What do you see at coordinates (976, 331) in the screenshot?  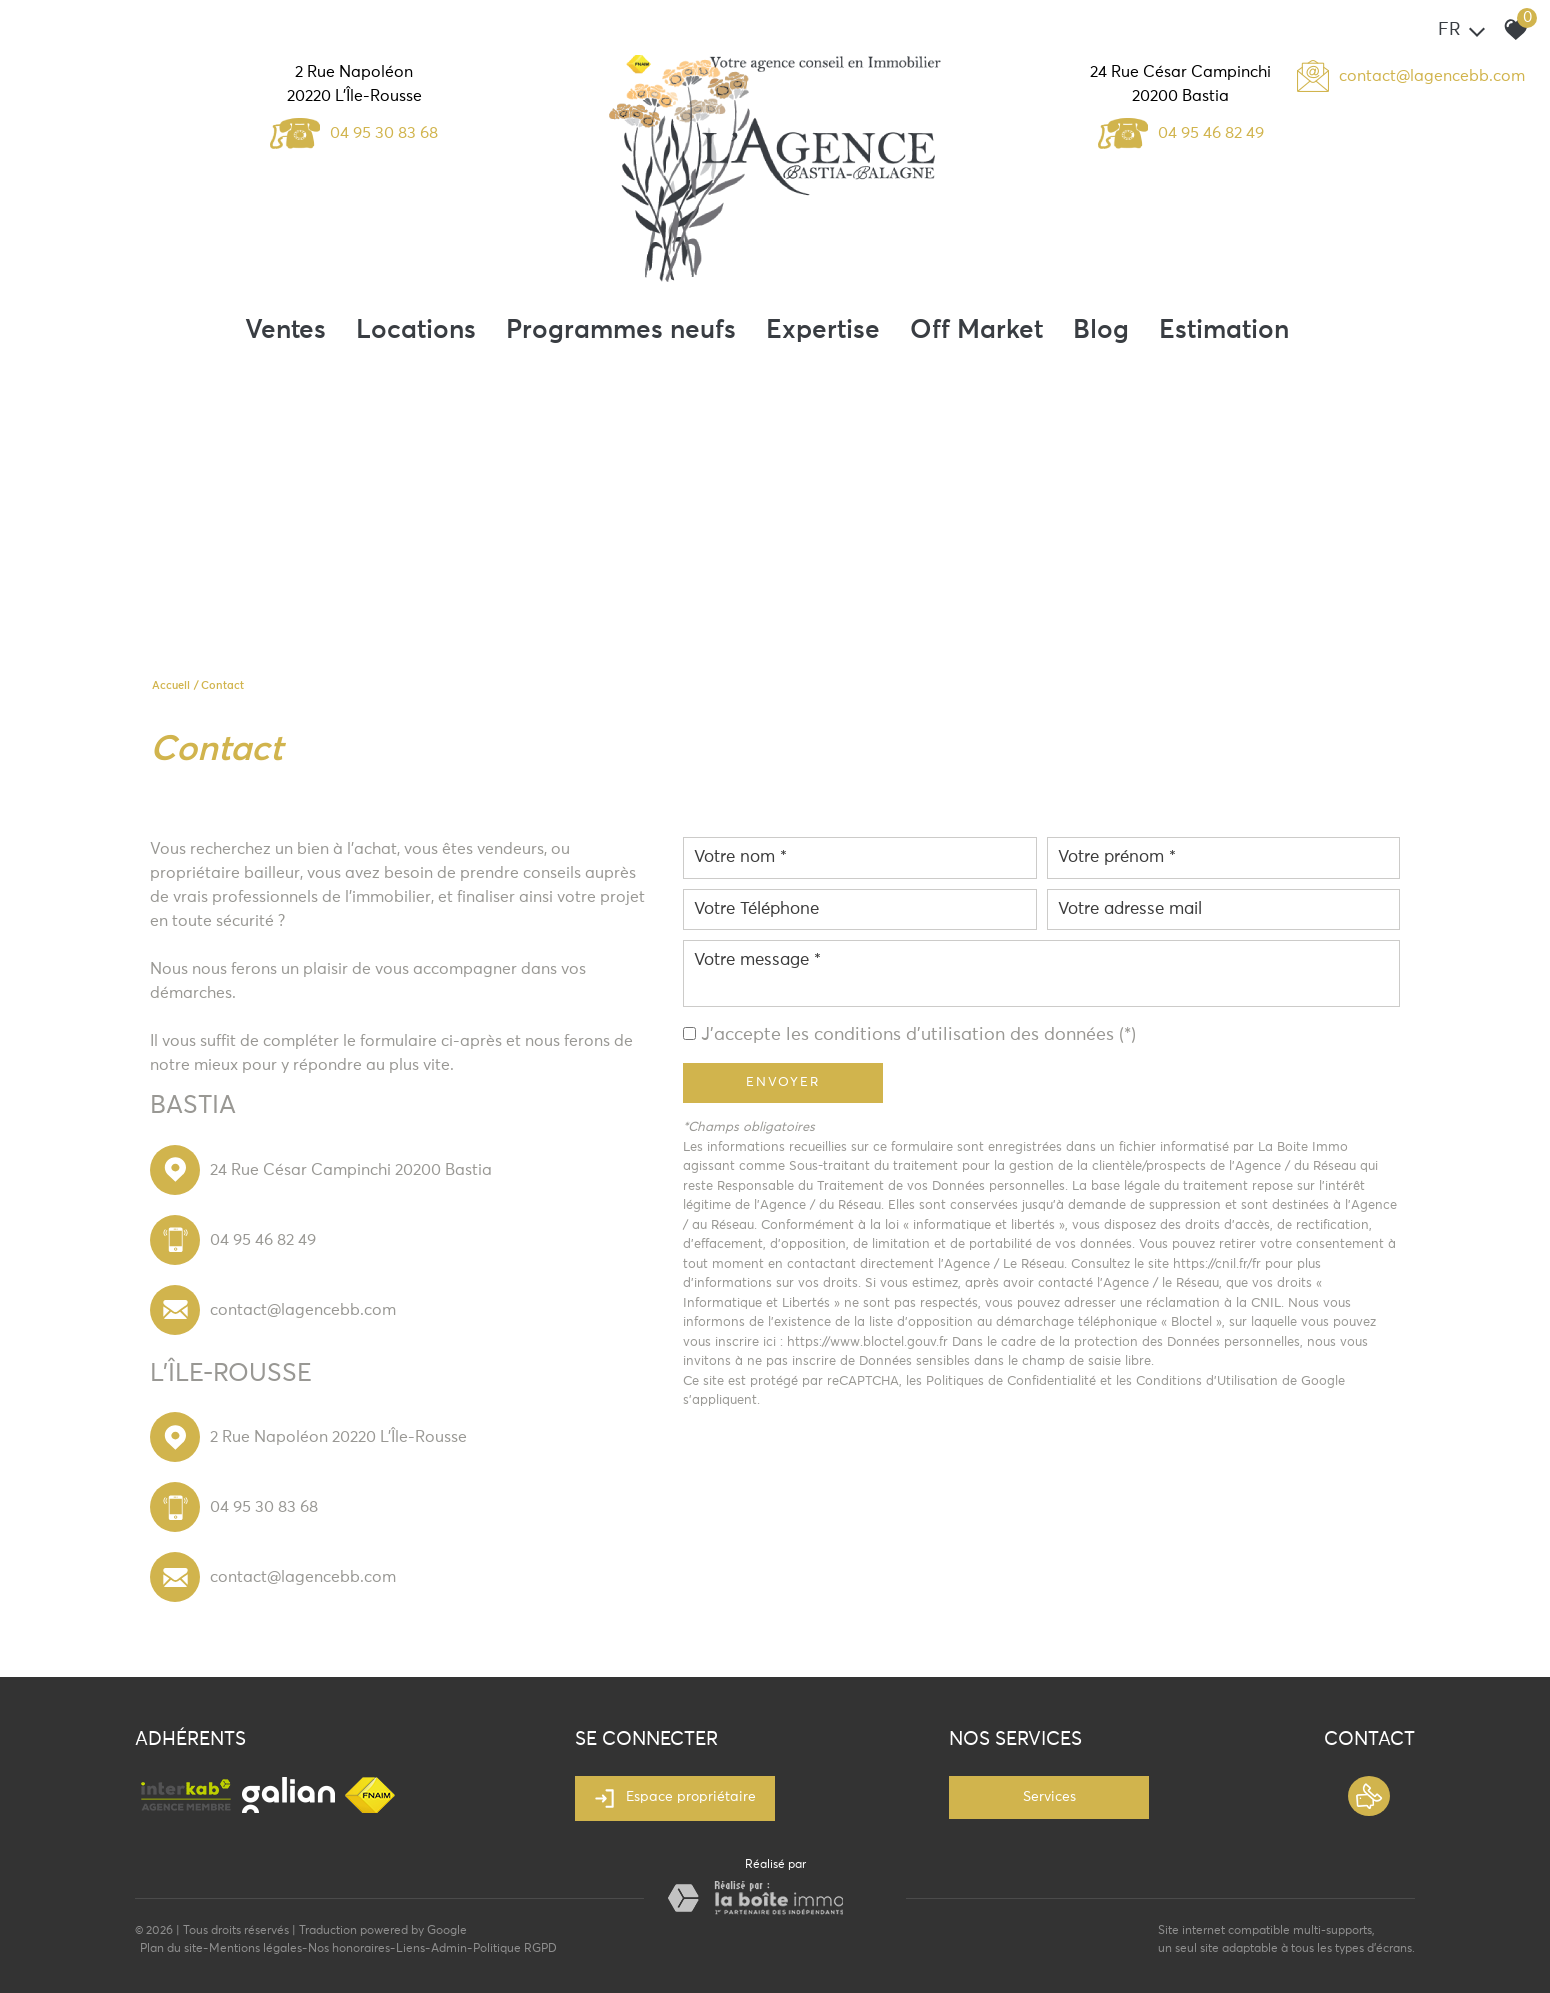 I see `Off Market` at bounding box center [976, 331].